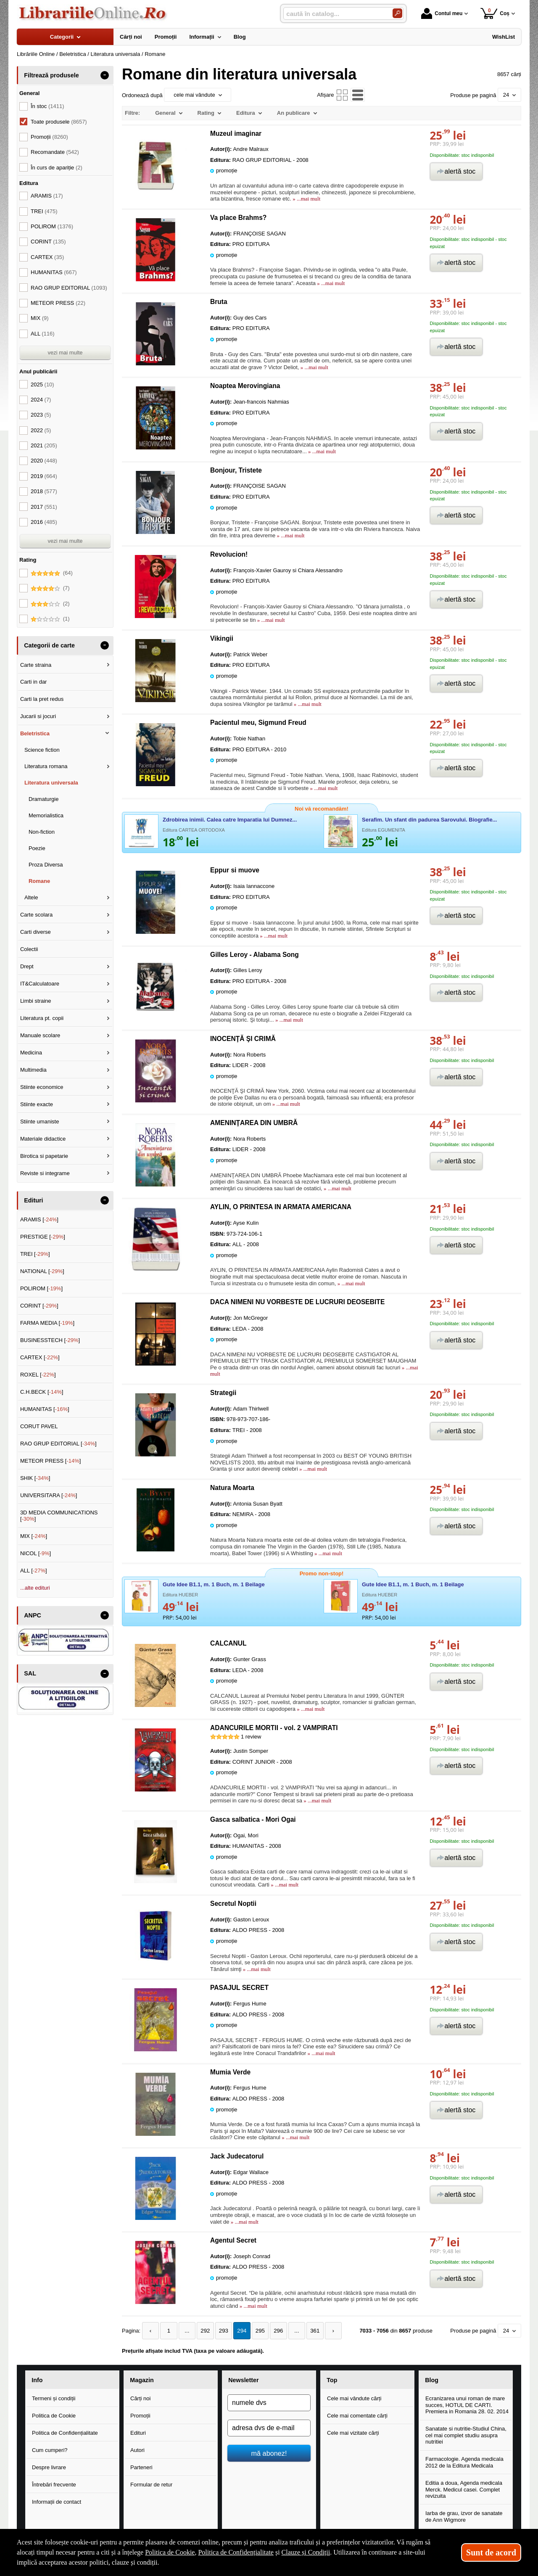  Describe the element at coordinates (47, 196) in the screenshot. I see `ARAMIS` at that location.